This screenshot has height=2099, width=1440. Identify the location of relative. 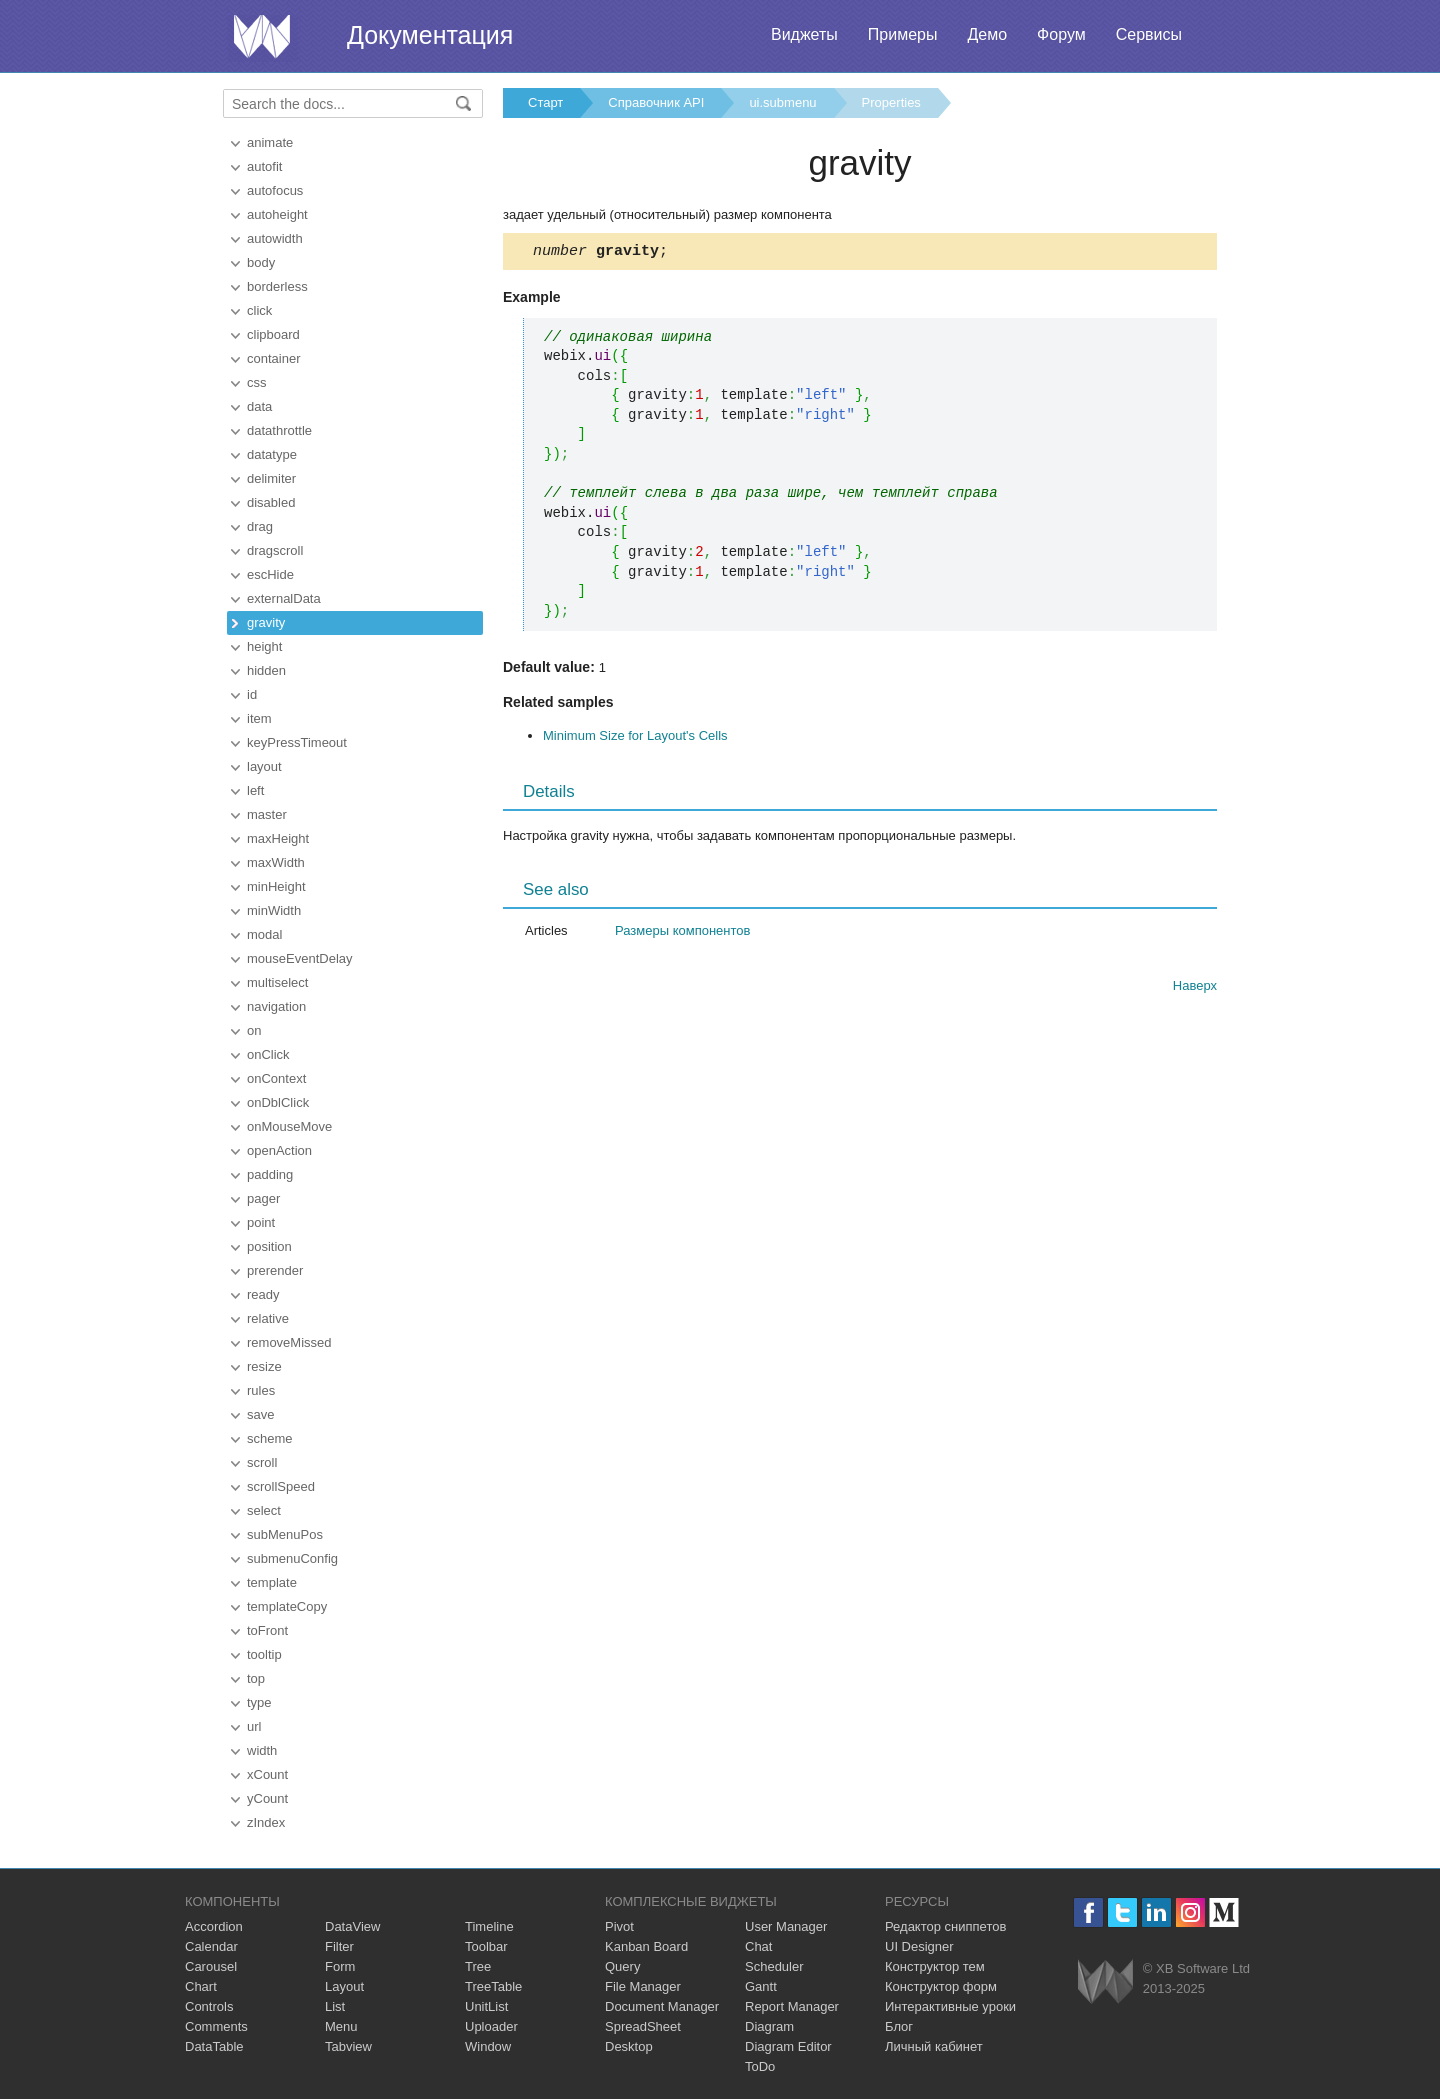
(268, 1318).